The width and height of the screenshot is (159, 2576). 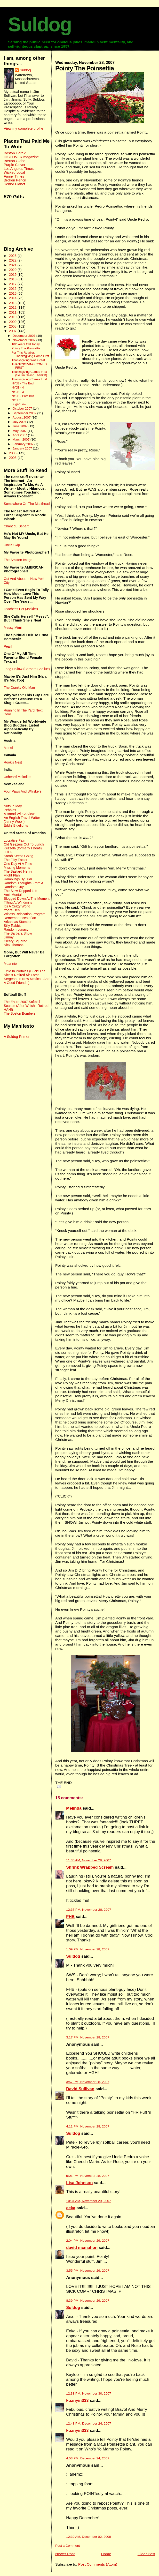 I want to click on Nuts In May, so click(x=13, y=806).